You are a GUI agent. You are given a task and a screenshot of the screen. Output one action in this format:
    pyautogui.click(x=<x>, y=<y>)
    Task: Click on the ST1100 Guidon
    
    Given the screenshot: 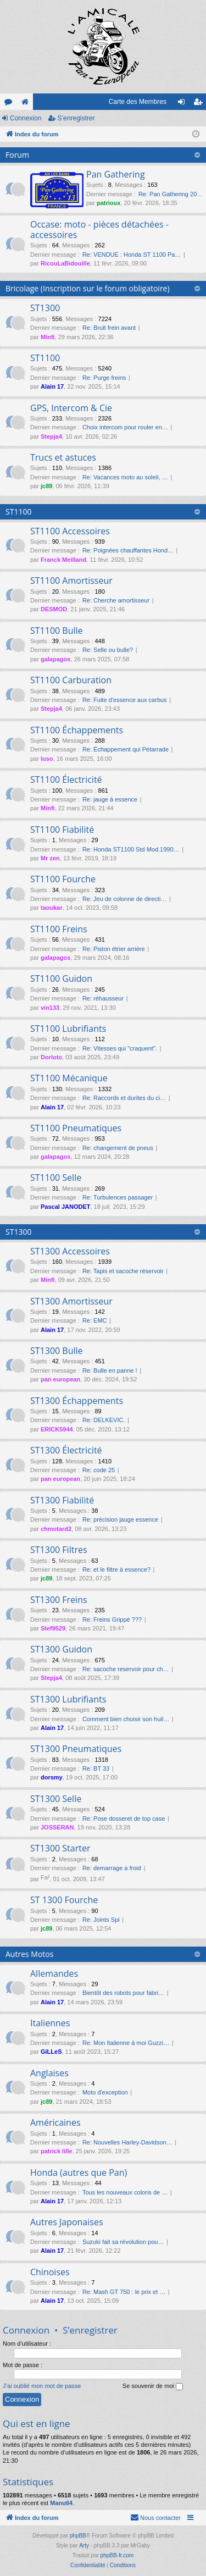 What is the action you would take?
    pyautogui.click(x=61, y=978)
    